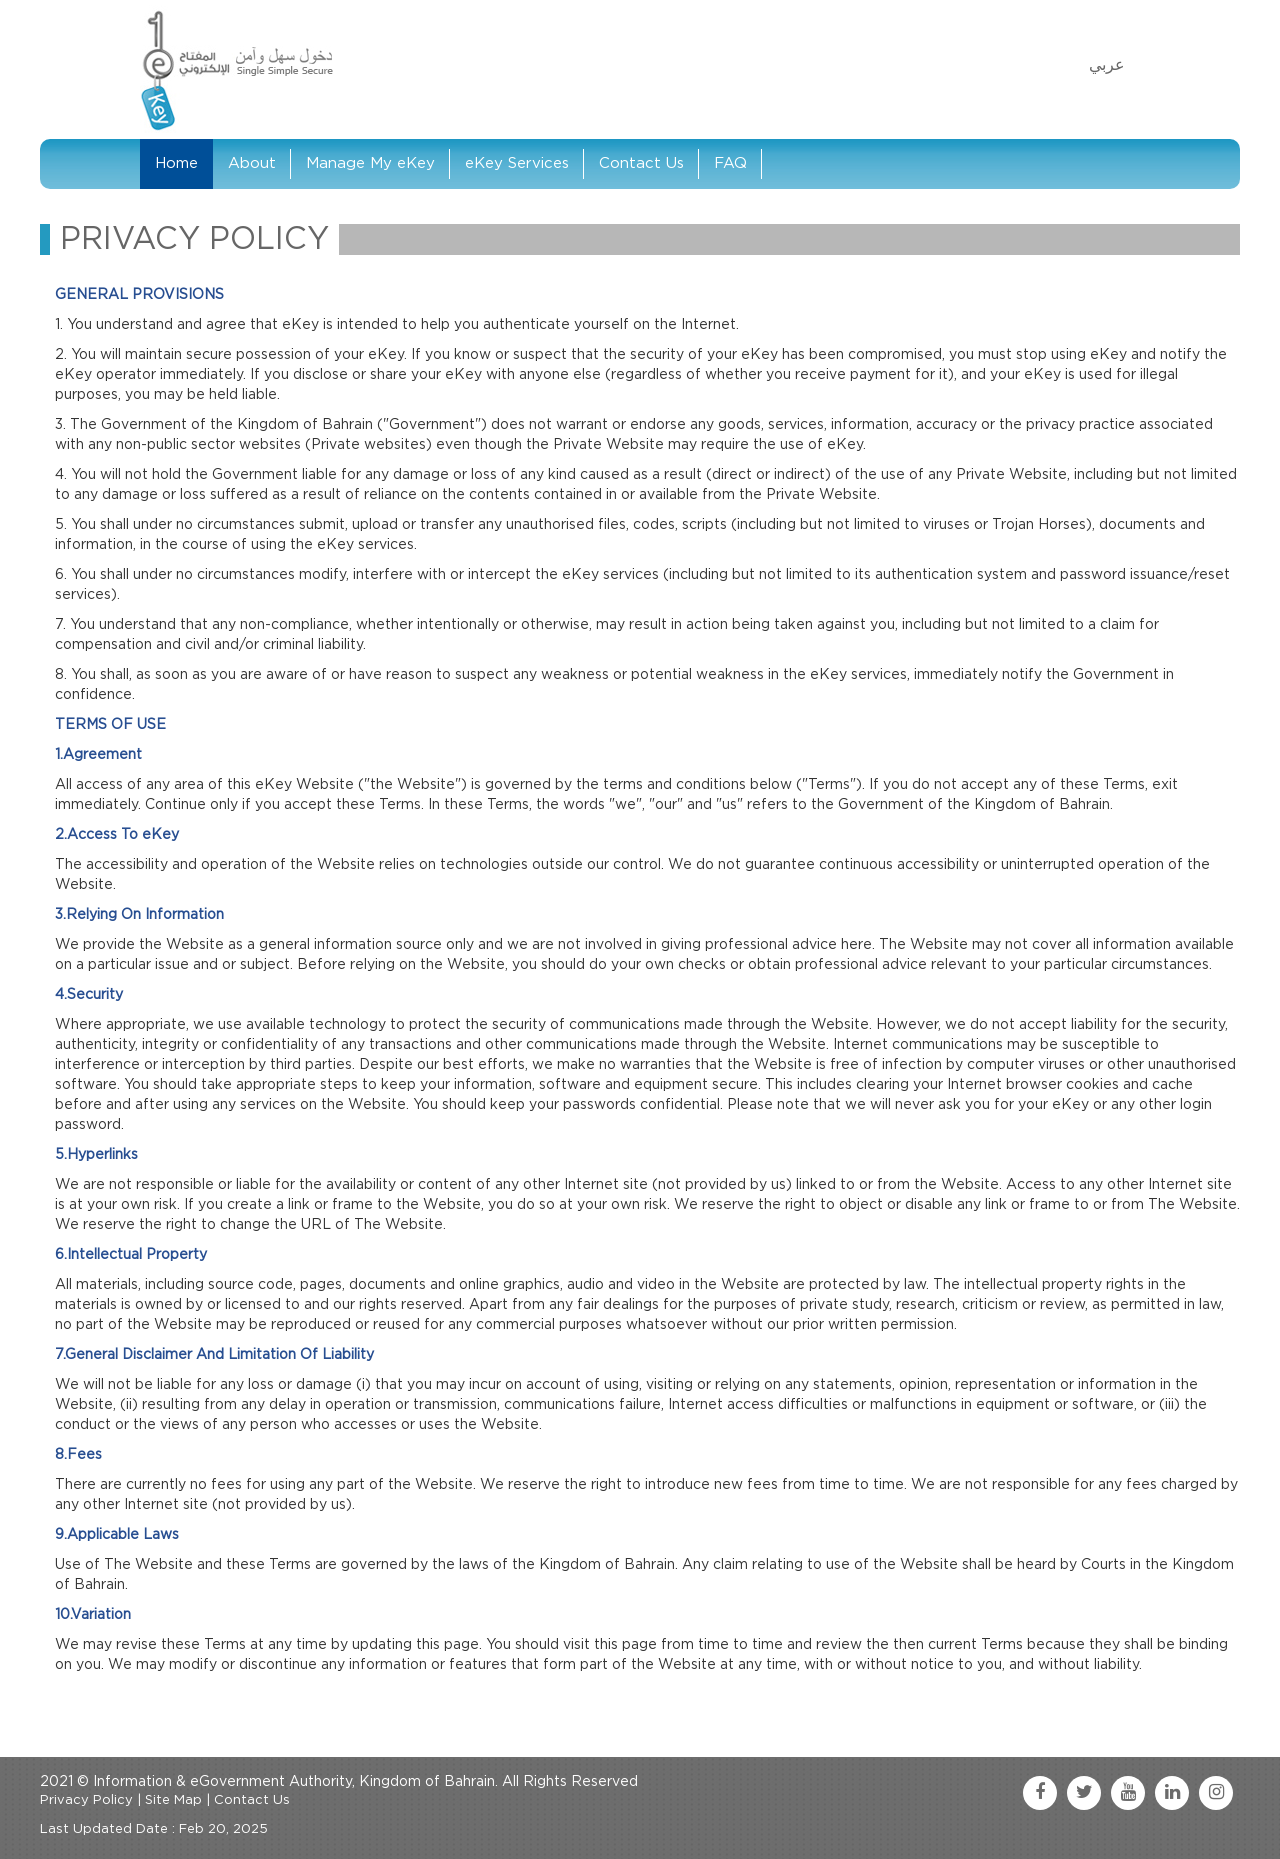 This screenshot has height=1859, width=1280. I want to click on [twitter link], so click(1084, 1793).